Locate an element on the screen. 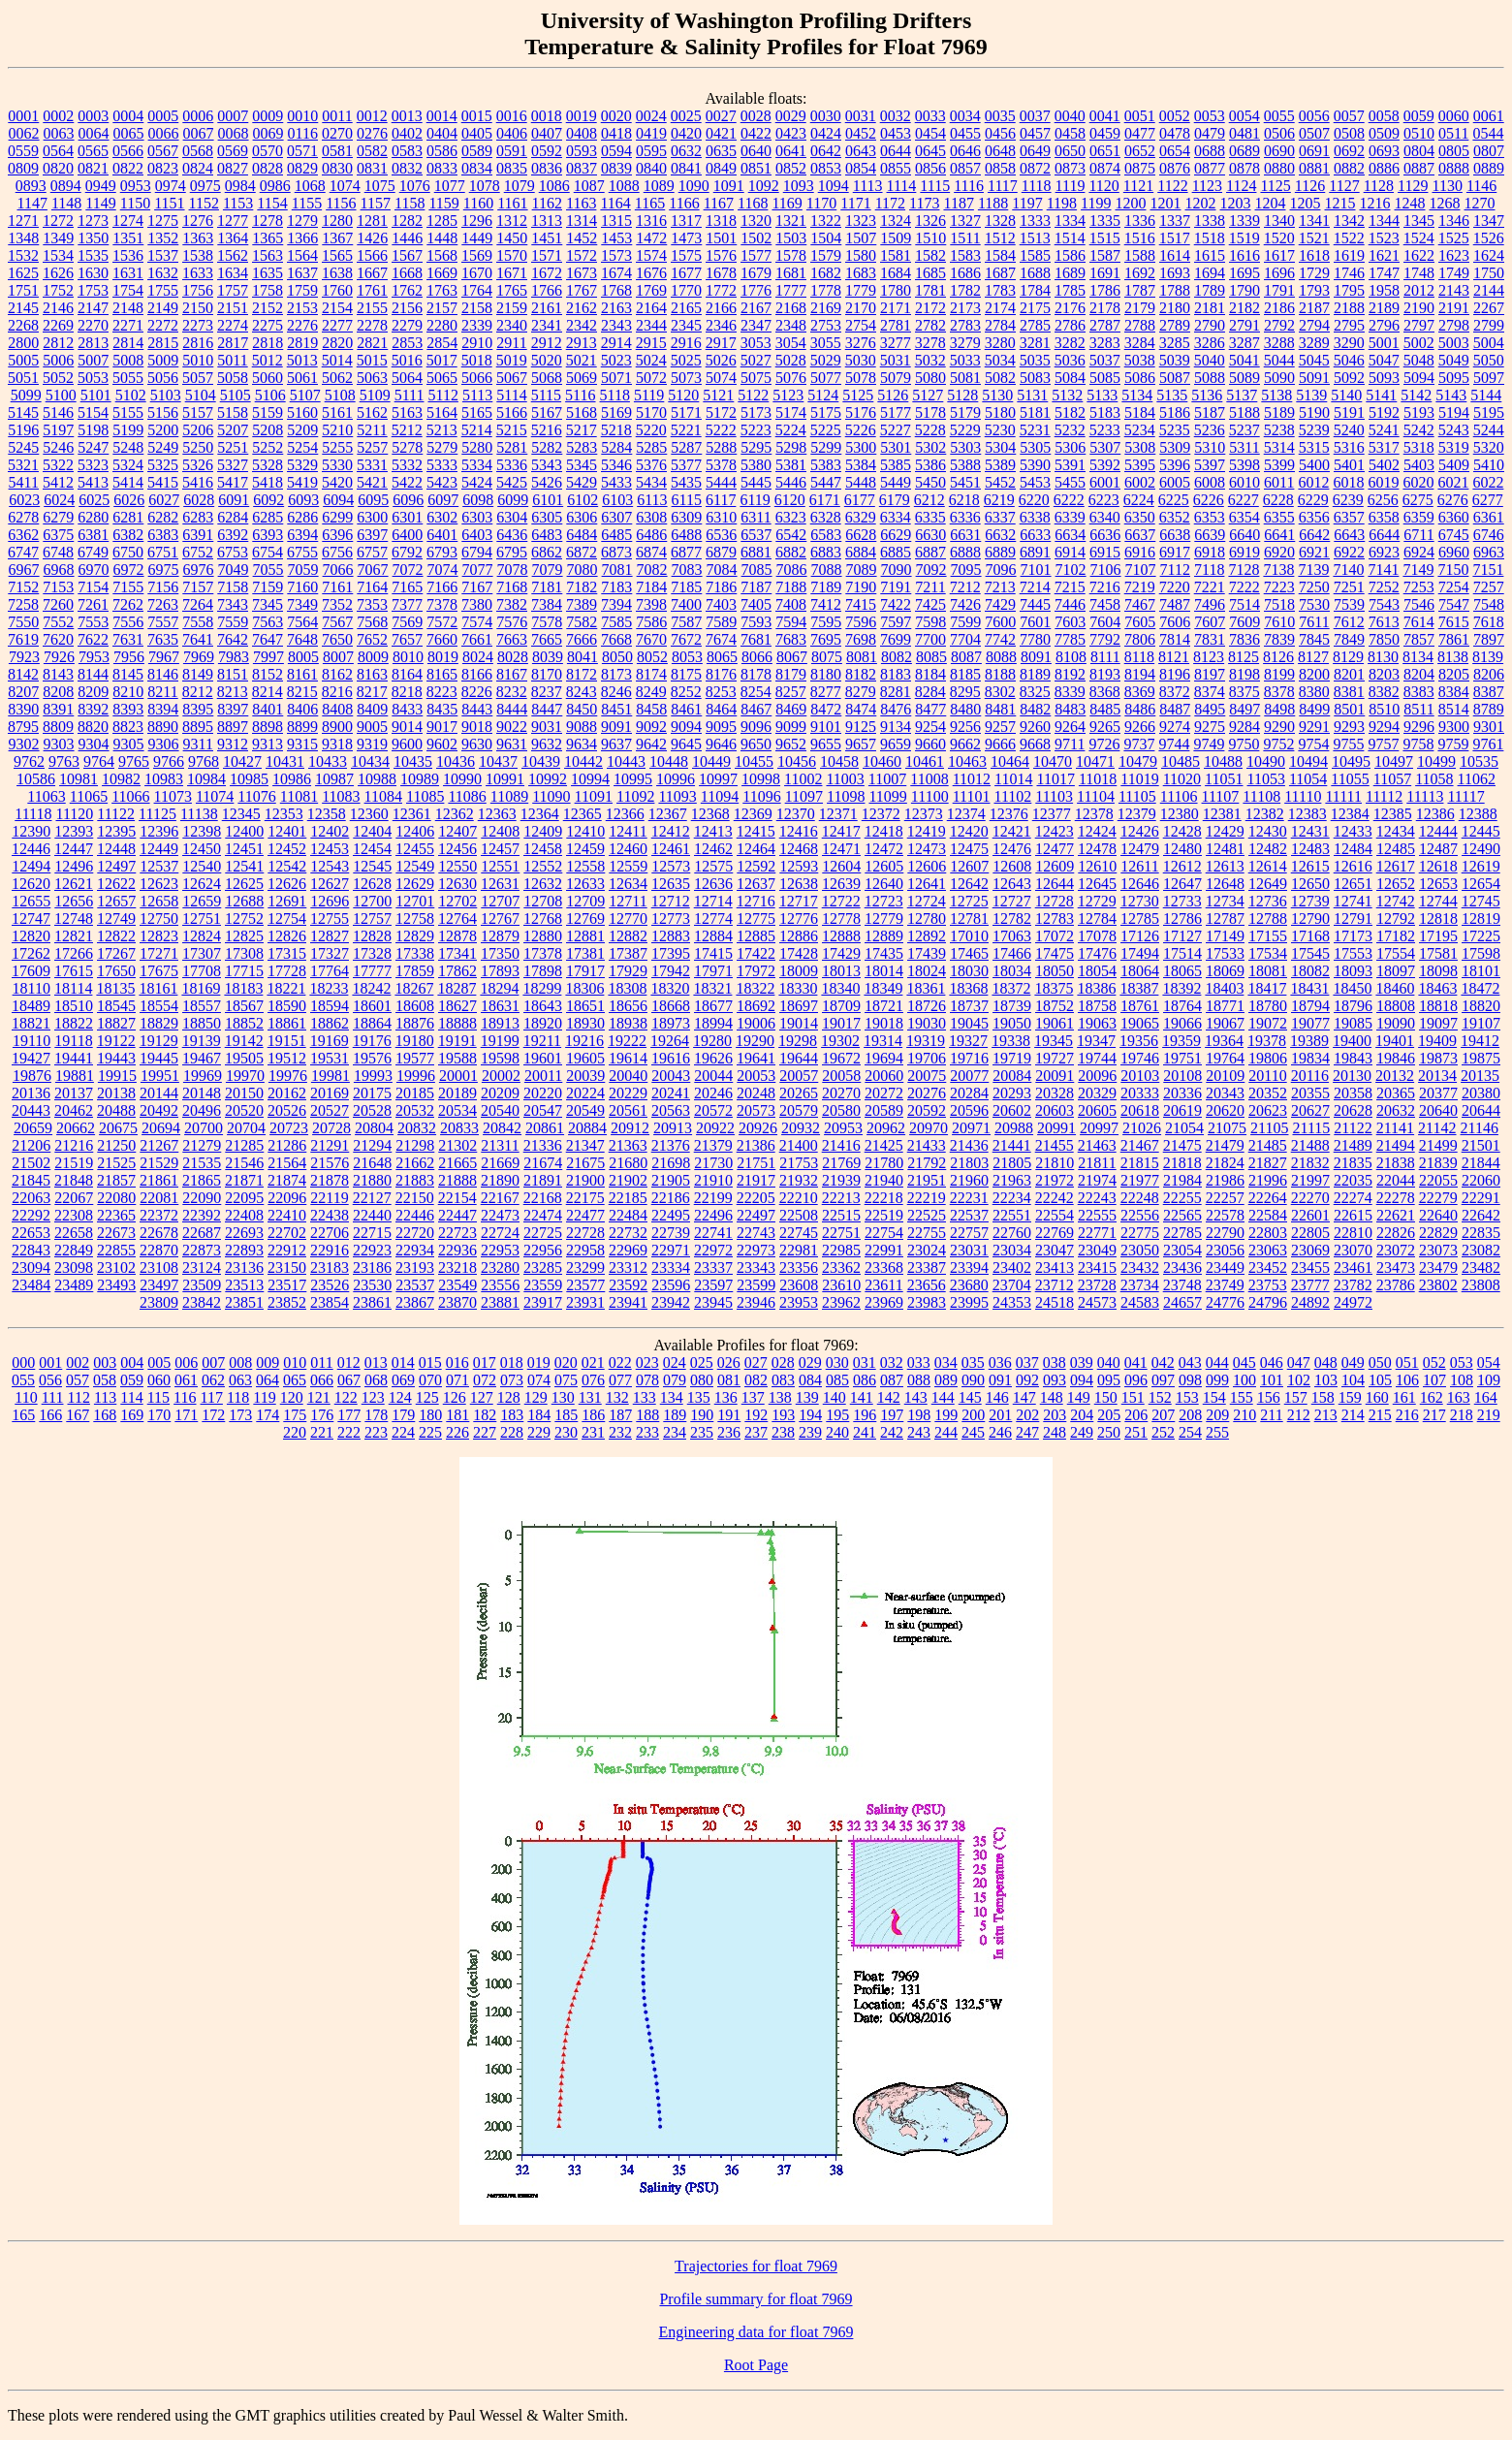 This screenshot has width=1512, height=2440. 1536 is located at coordinates (127, 255).